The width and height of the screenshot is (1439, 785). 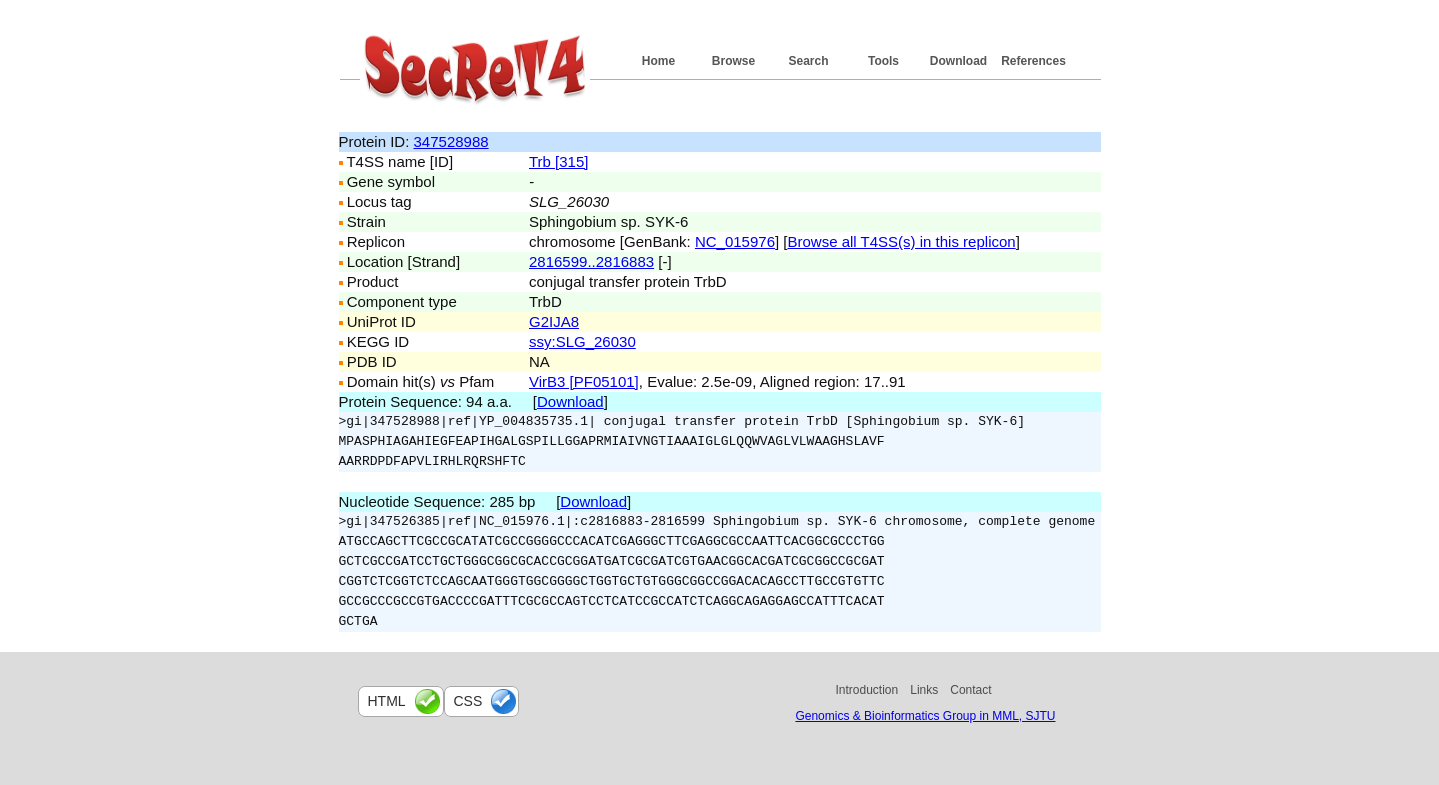 I want to click on 347528988, so click(x=451, y=141).